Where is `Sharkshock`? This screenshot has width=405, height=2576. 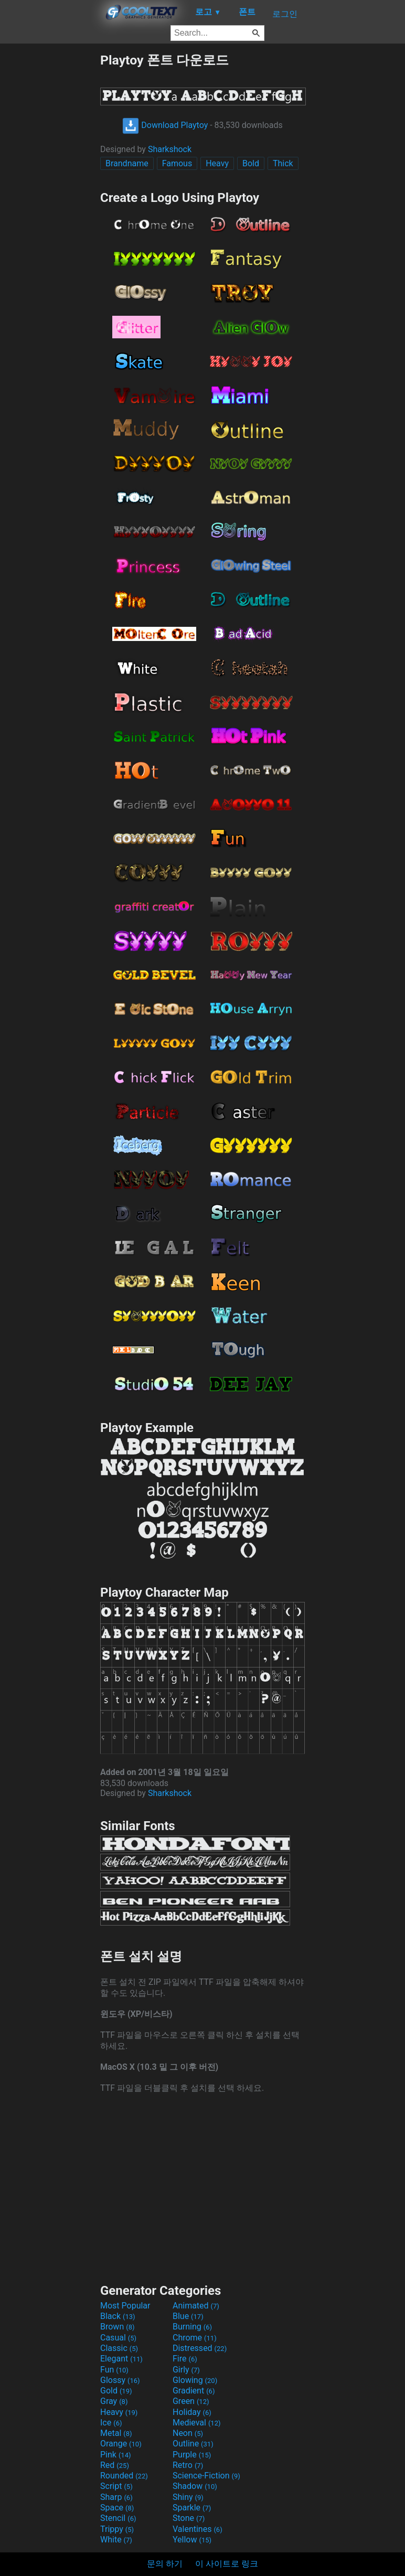 Sharkshock is located at coordinates (169, 149).